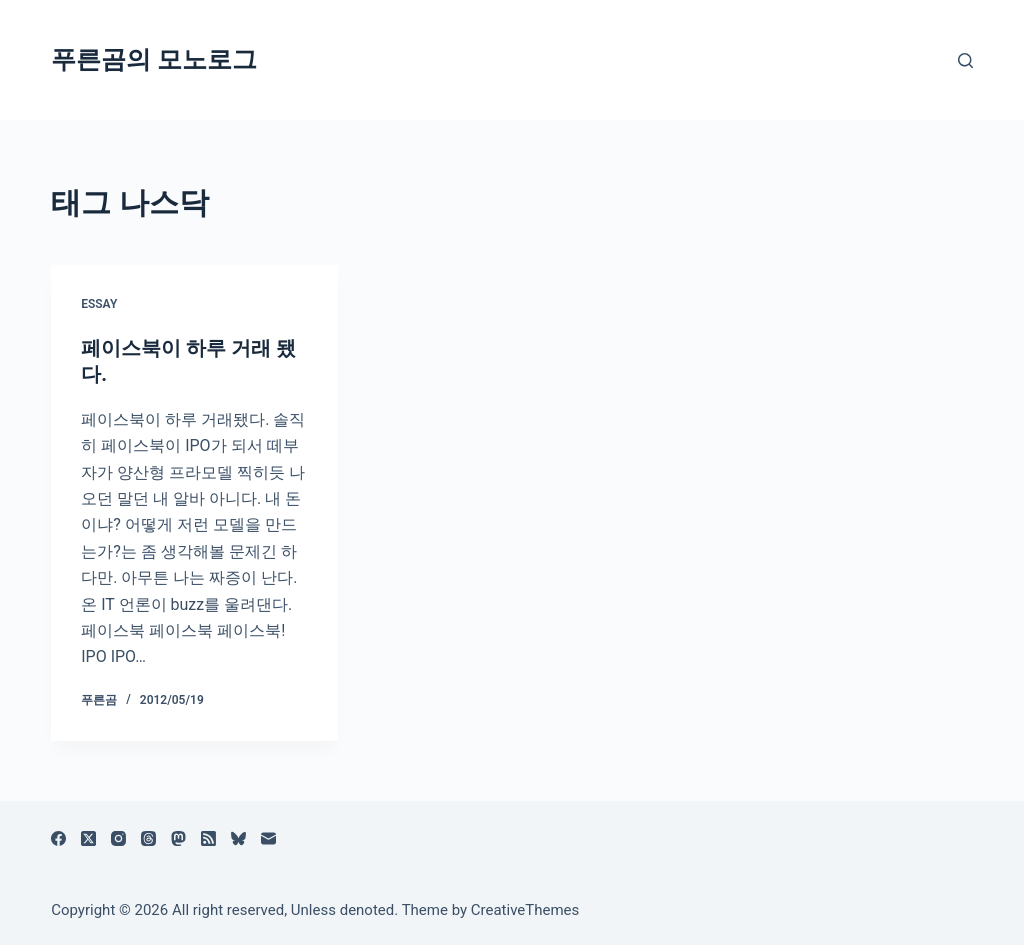  I want to click on Essay, so click(99, 304).